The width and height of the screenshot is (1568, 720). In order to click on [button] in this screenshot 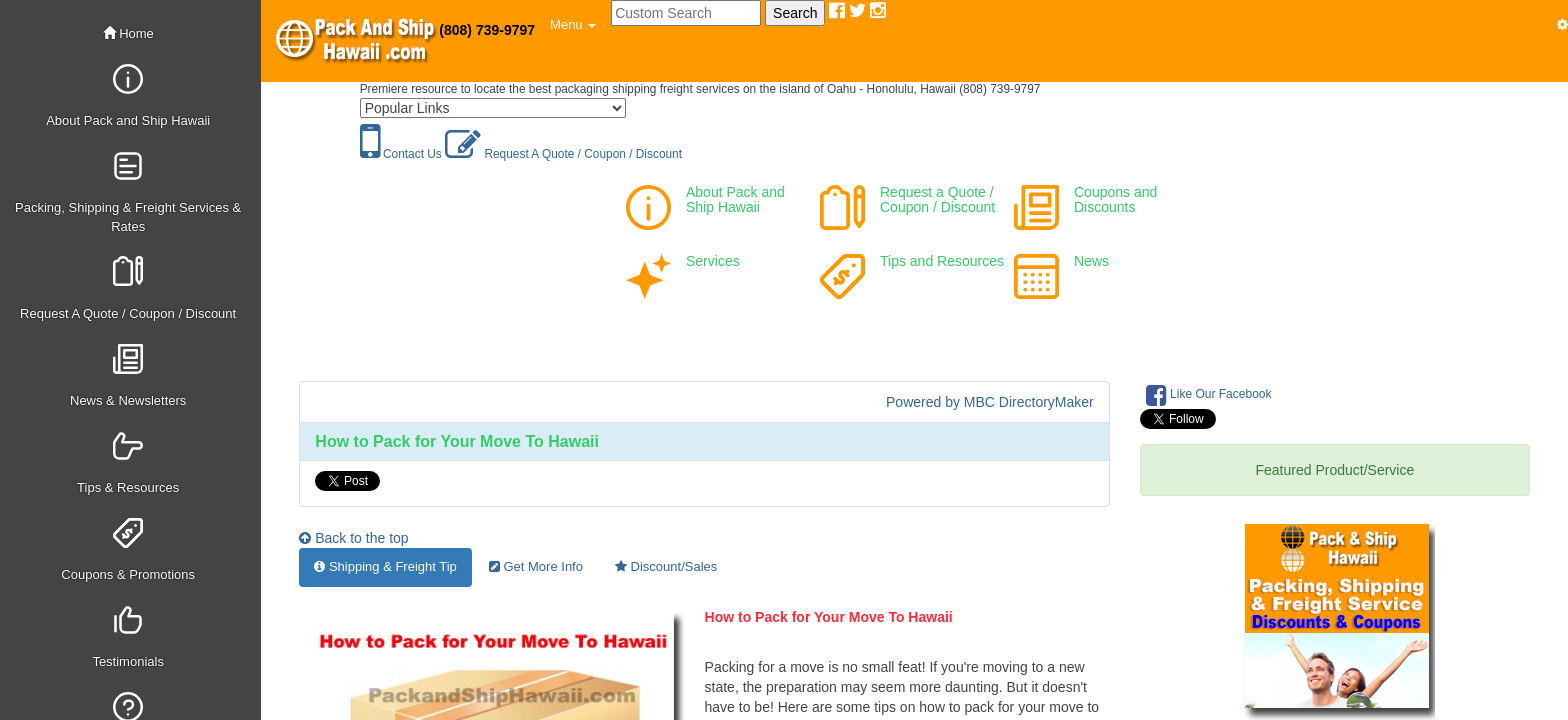, I will do `click(573, 25)`.